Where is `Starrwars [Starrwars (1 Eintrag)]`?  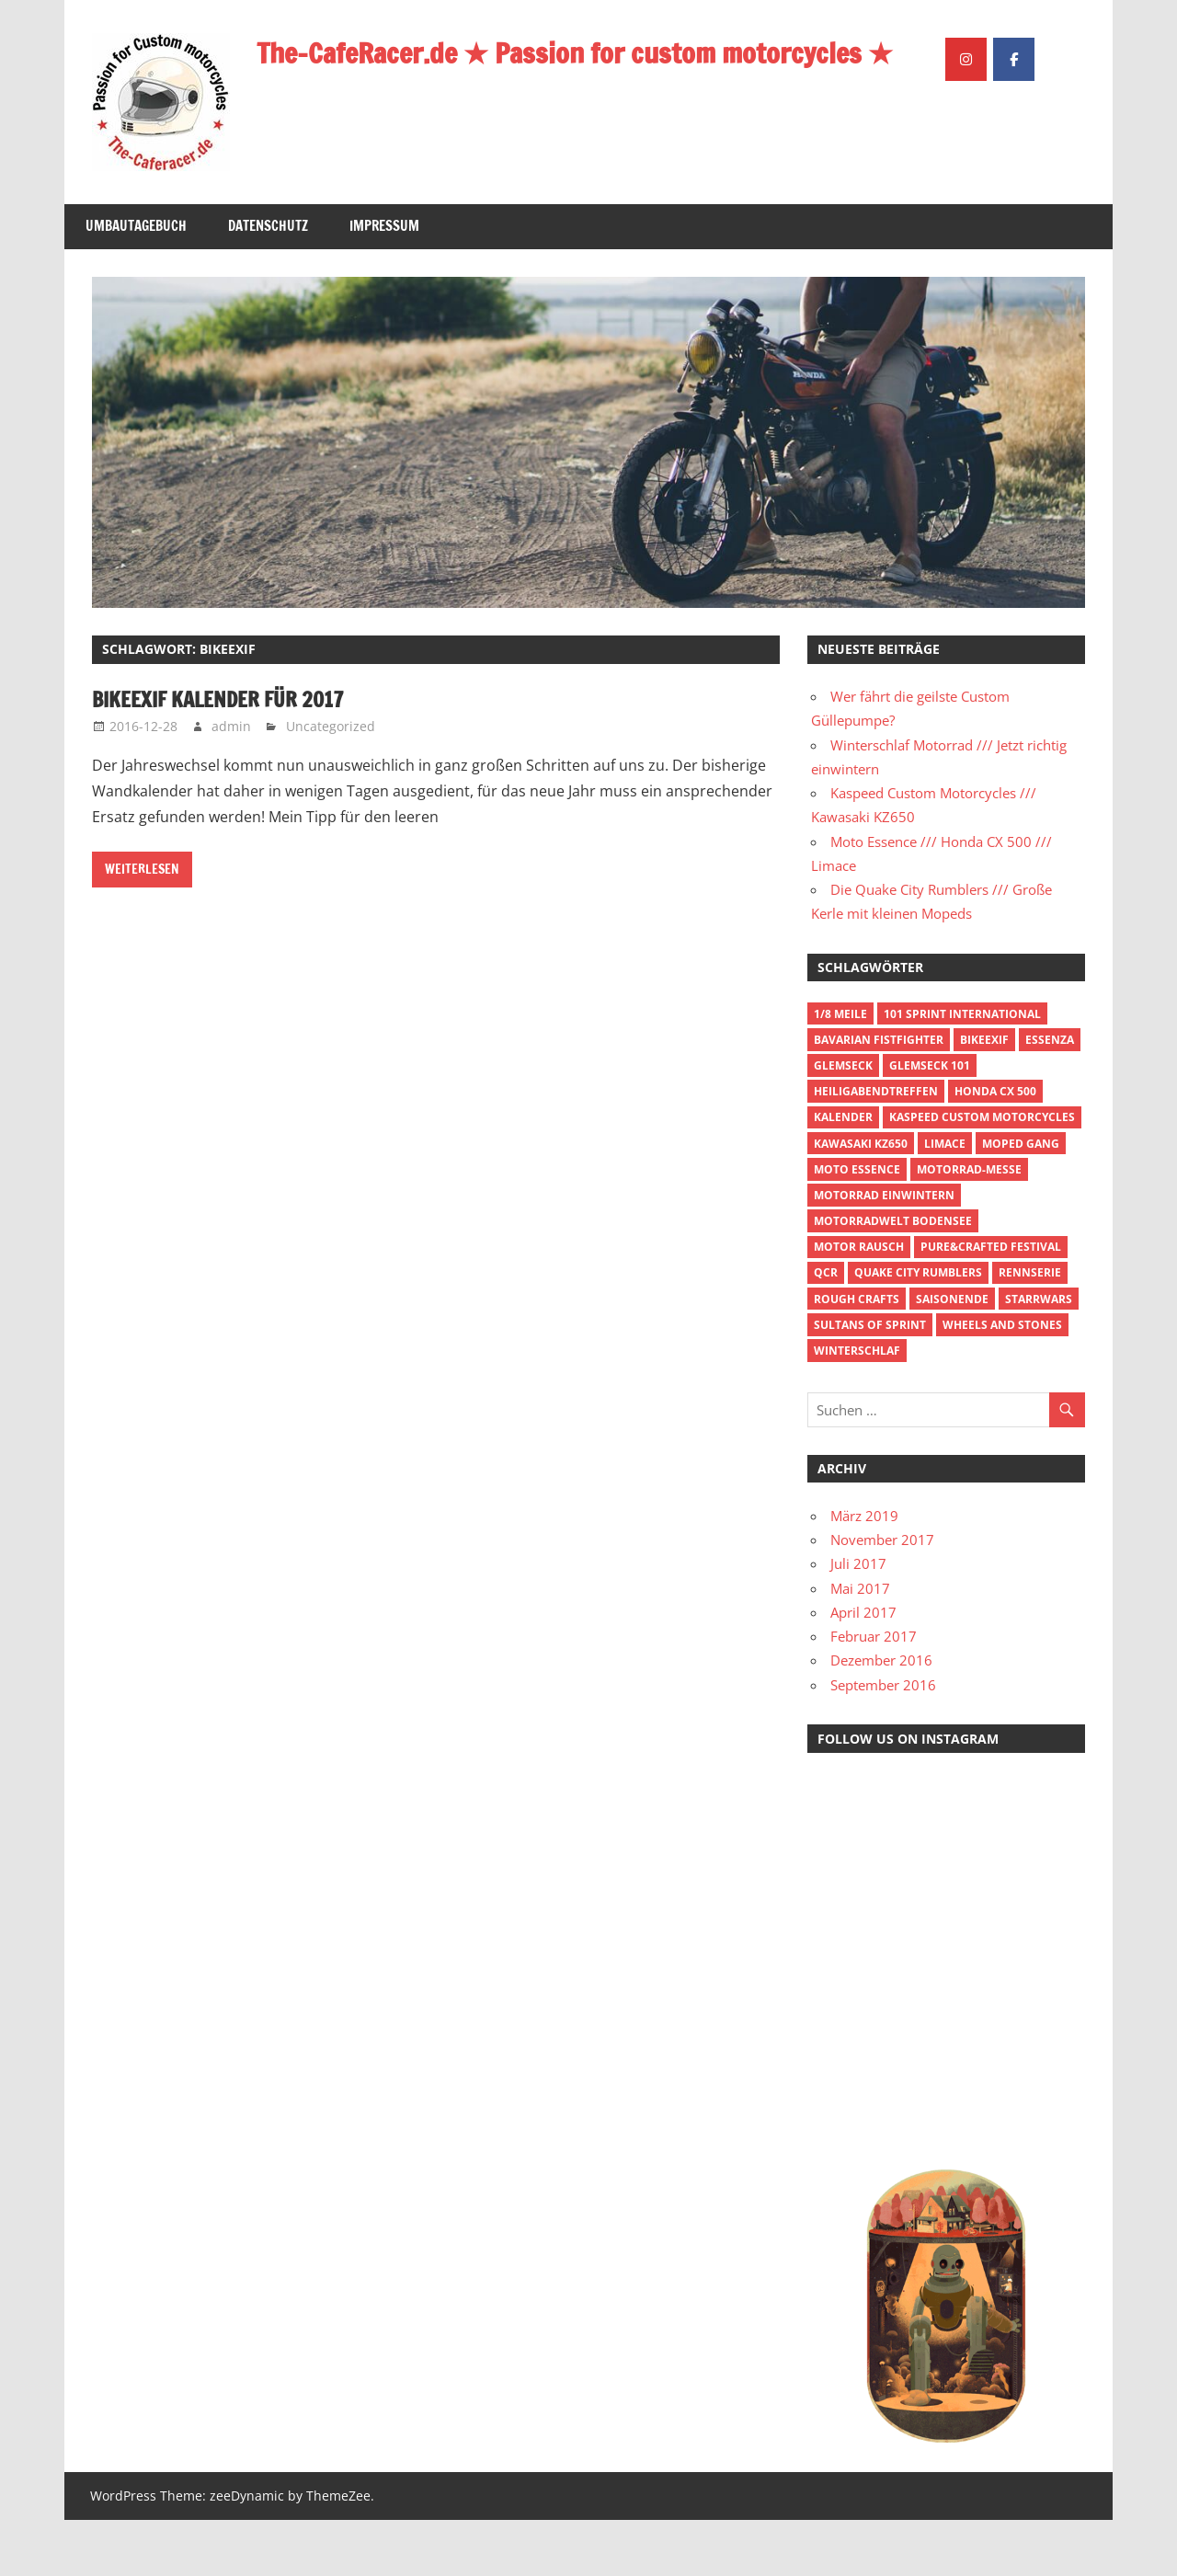
Starrwars [Starrwars (1 Eintrag)] is located at coordinates (1038, 1354).